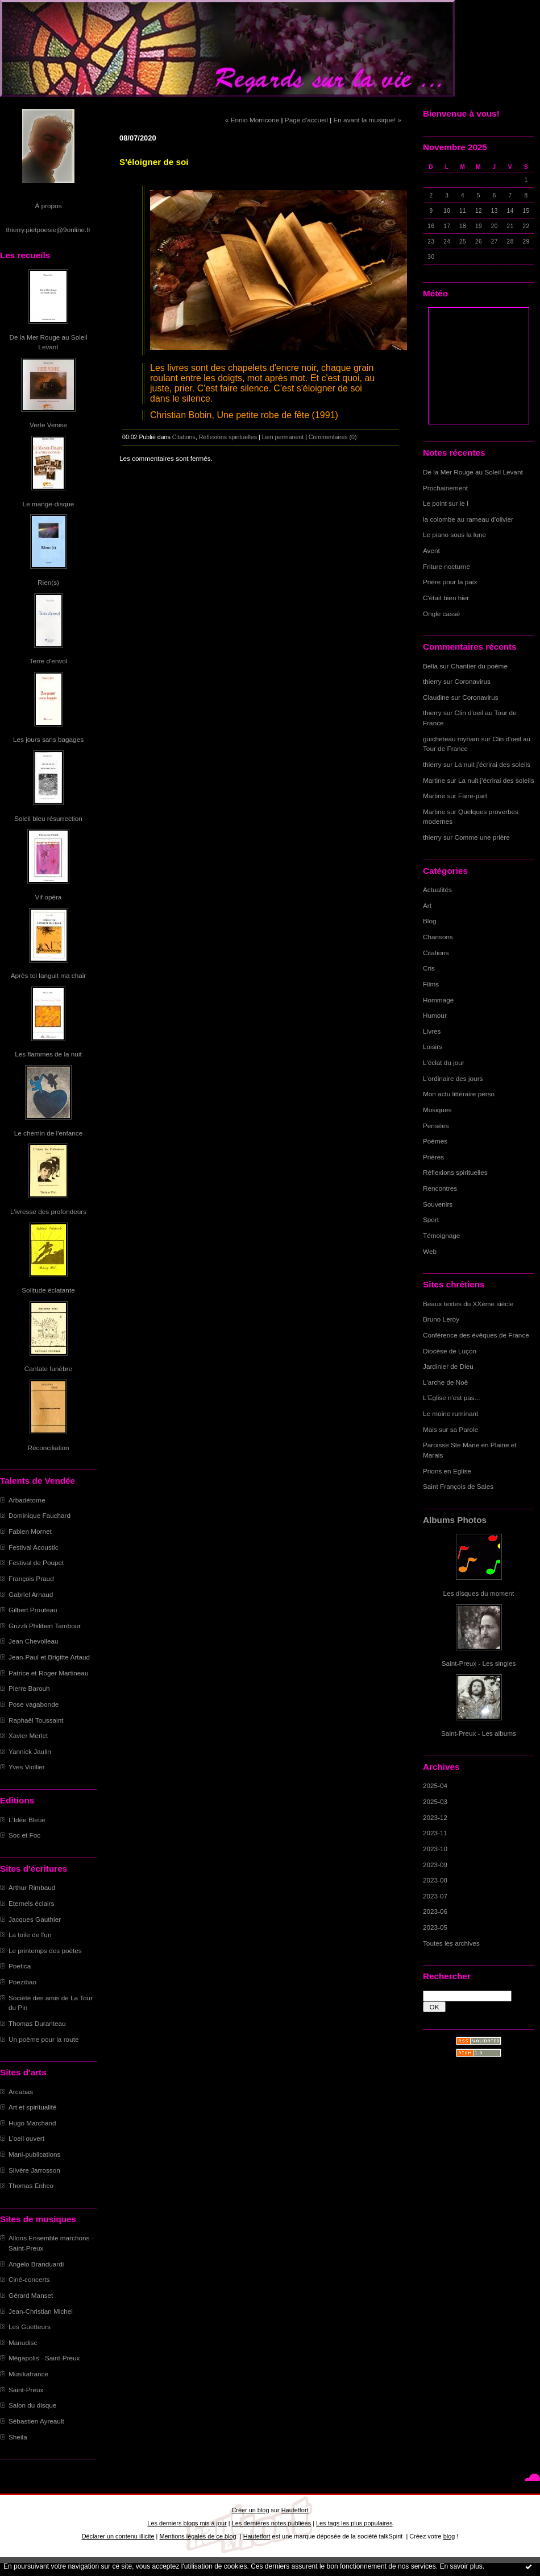 The height and width of the screenshot is (2576, 540). What do you see at coordinates (27, 1500) in the screenshot?
I see `Arbadétorne` at bounding box center [27, 1500].